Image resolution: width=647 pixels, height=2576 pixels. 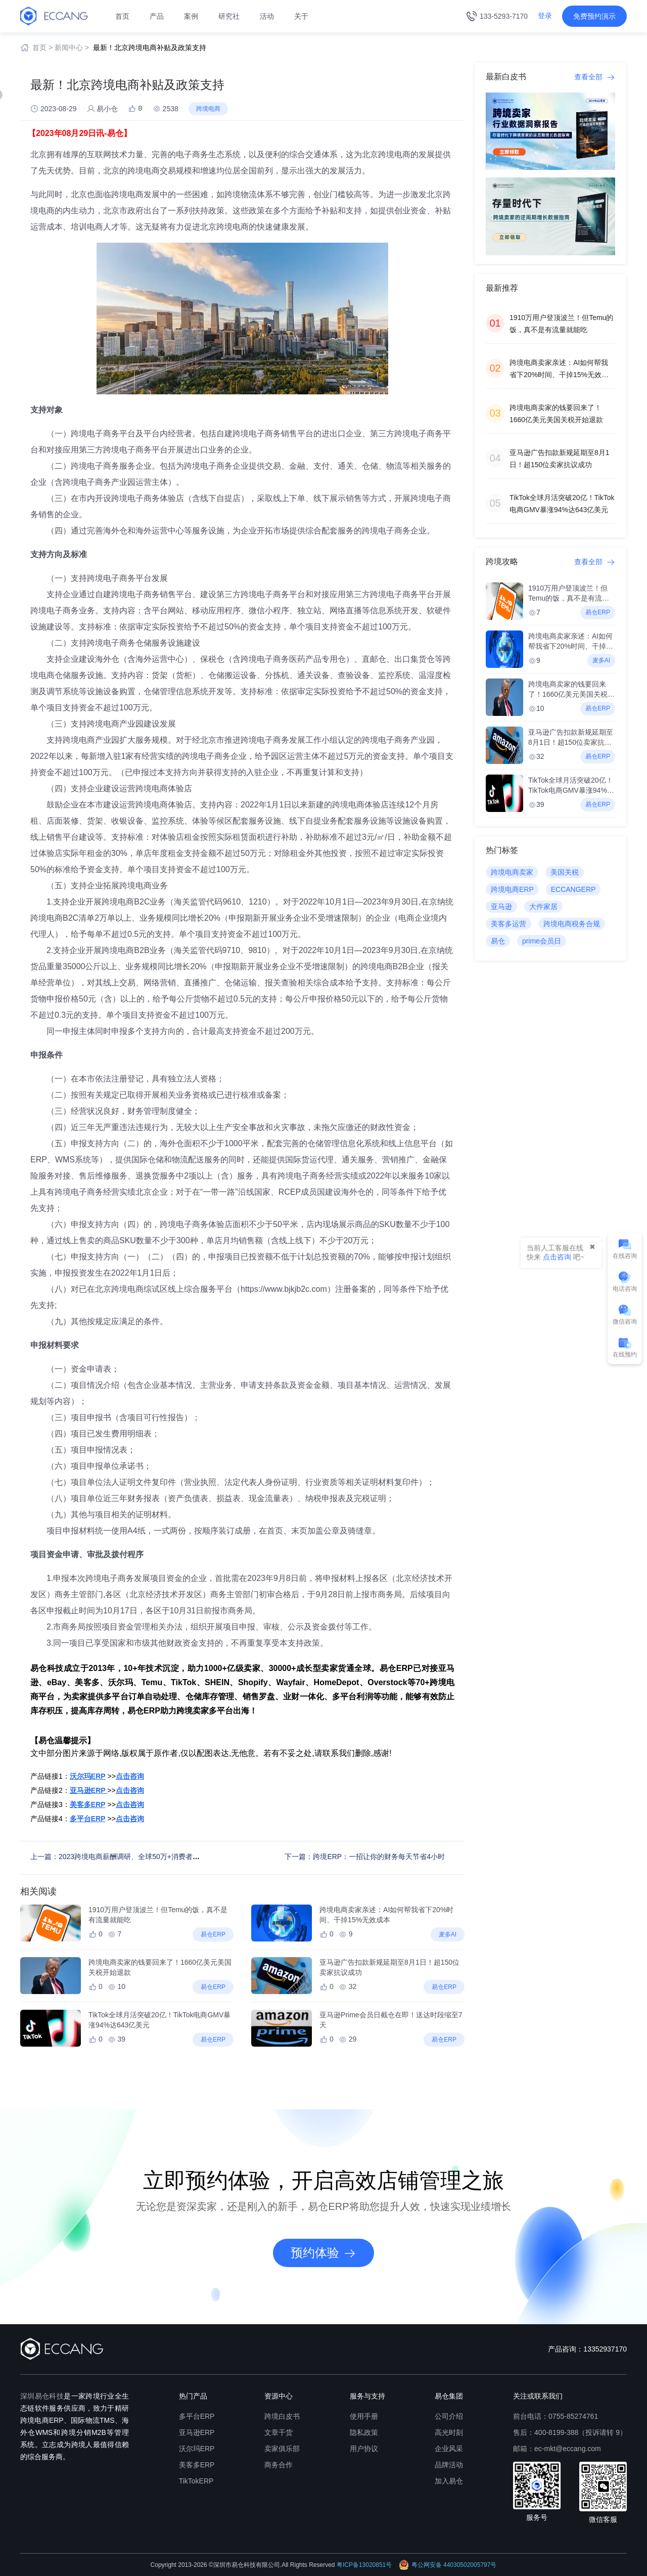 I want to click on 品牌活动, so click(x=449, y=2465).